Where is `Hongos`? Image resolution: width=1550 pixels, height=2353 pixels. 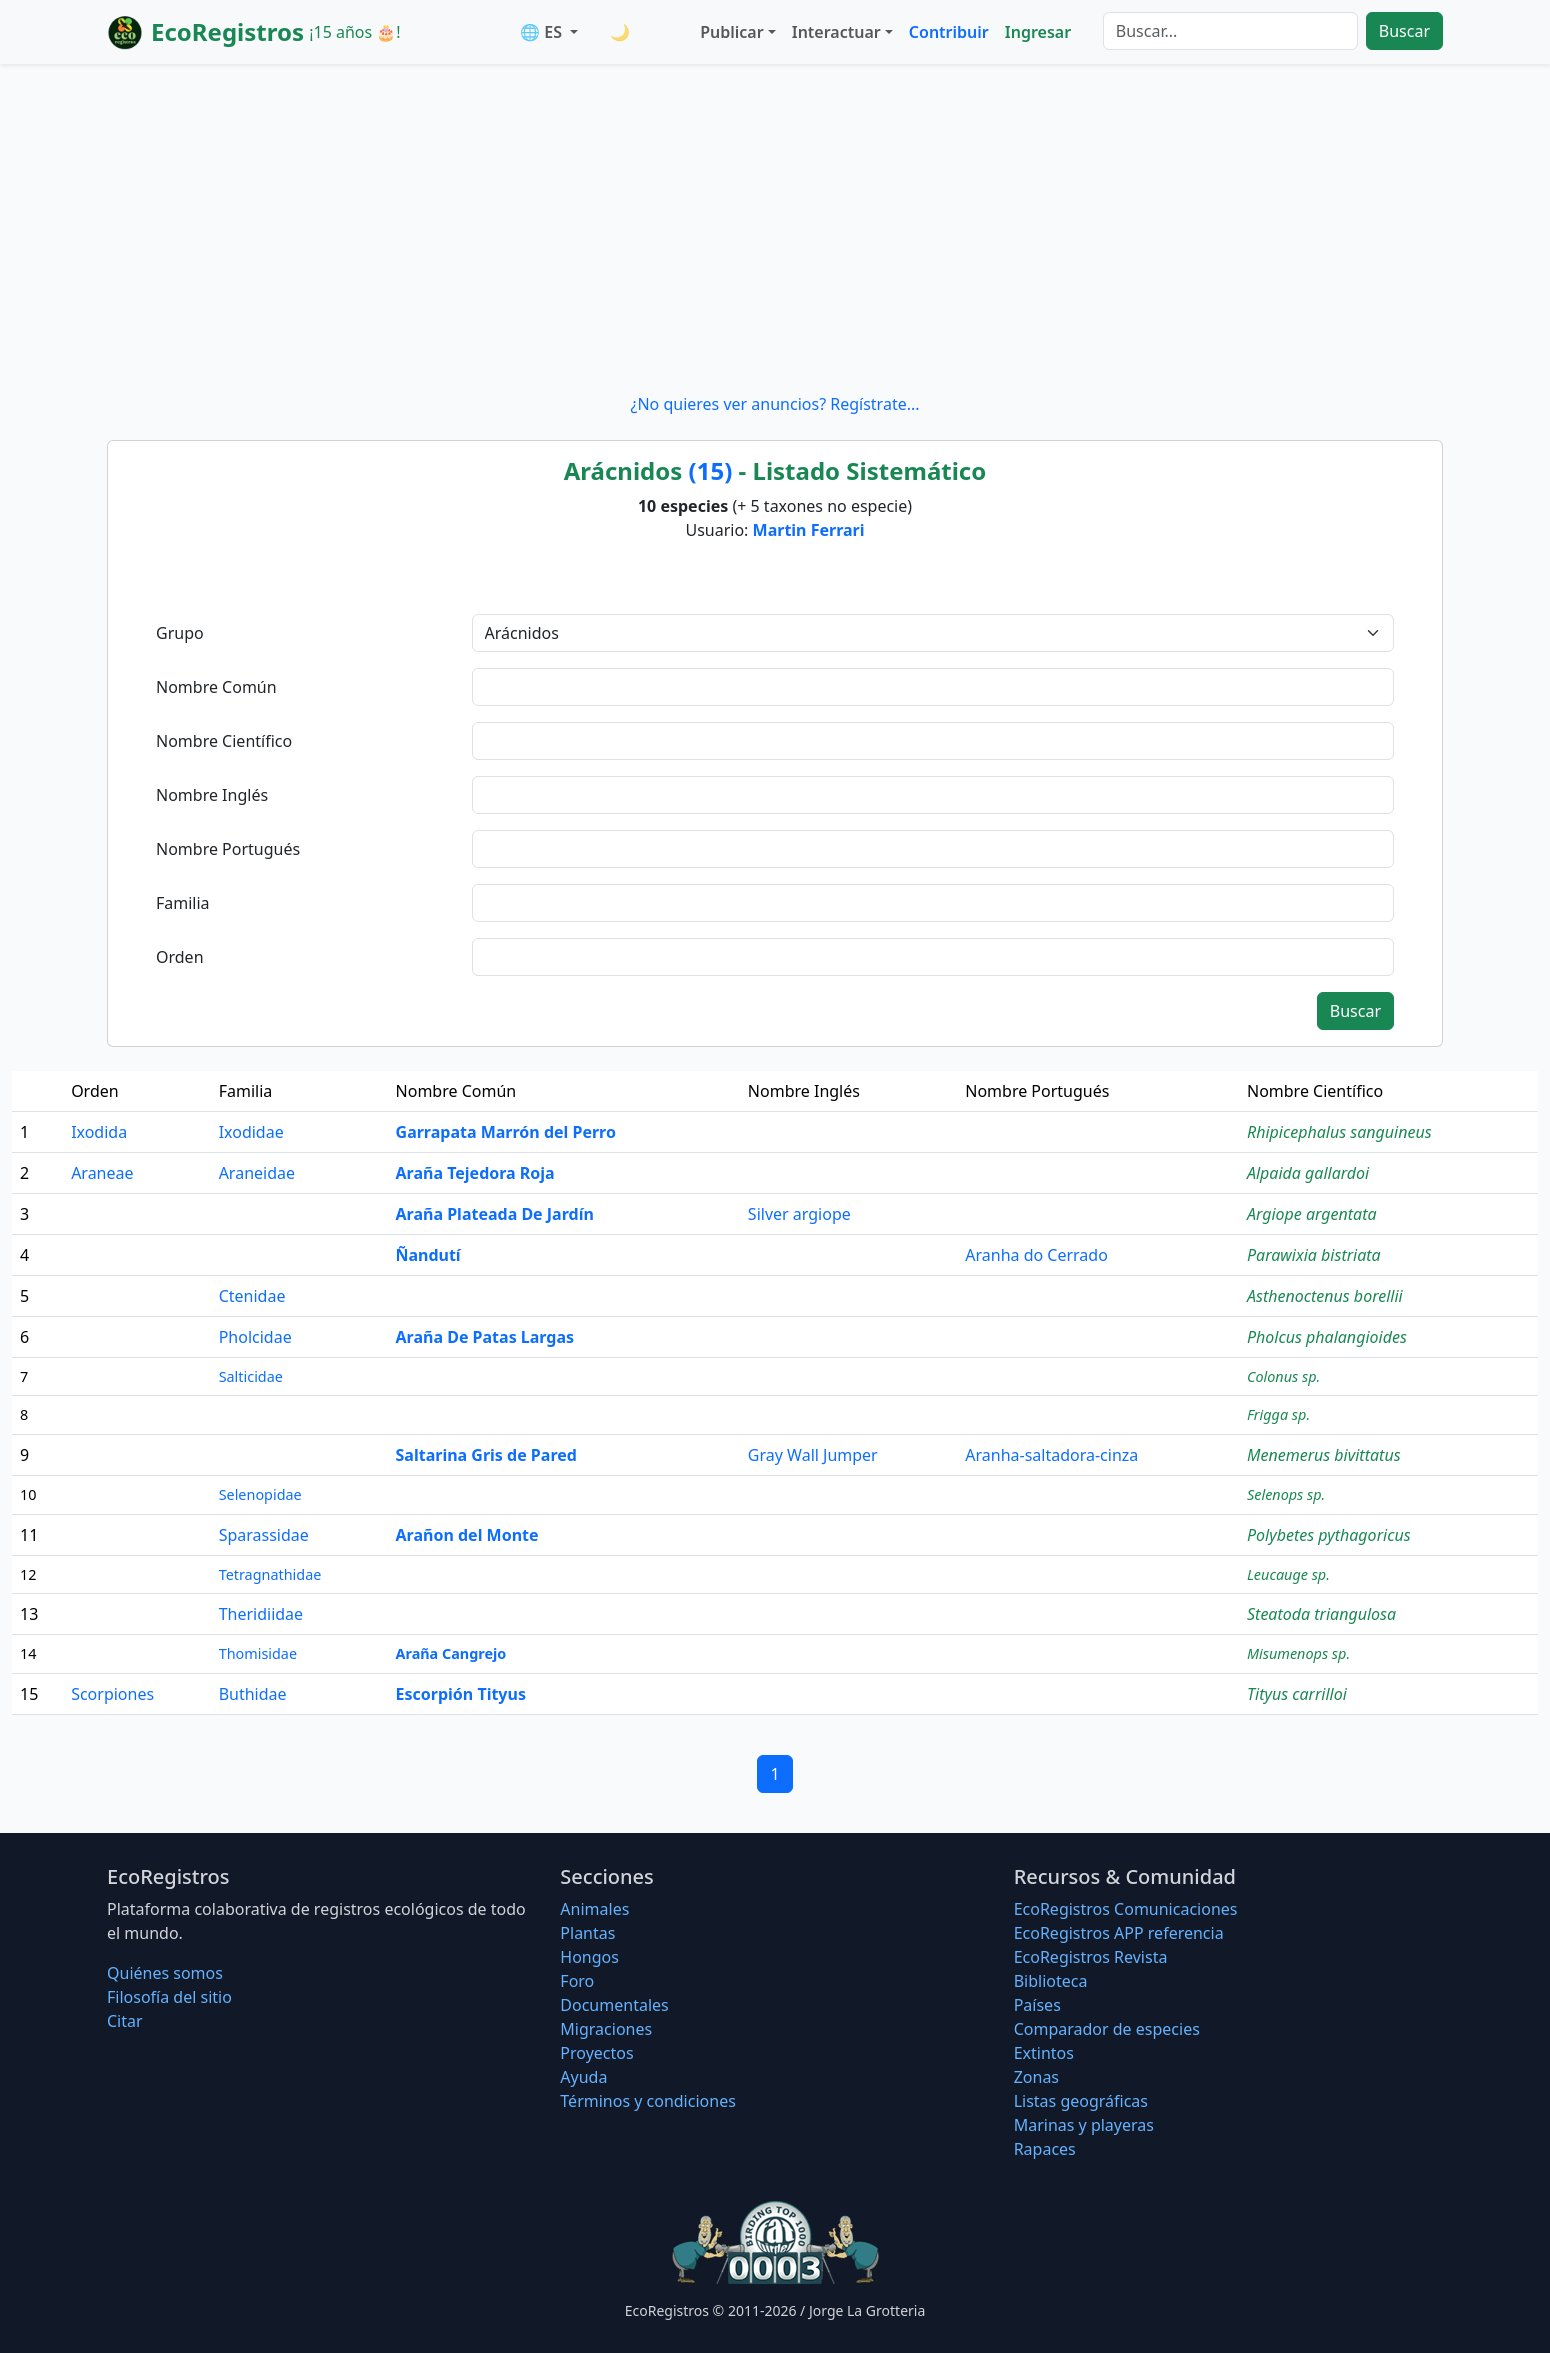 Hongos is located at coordinates (589, 1957).